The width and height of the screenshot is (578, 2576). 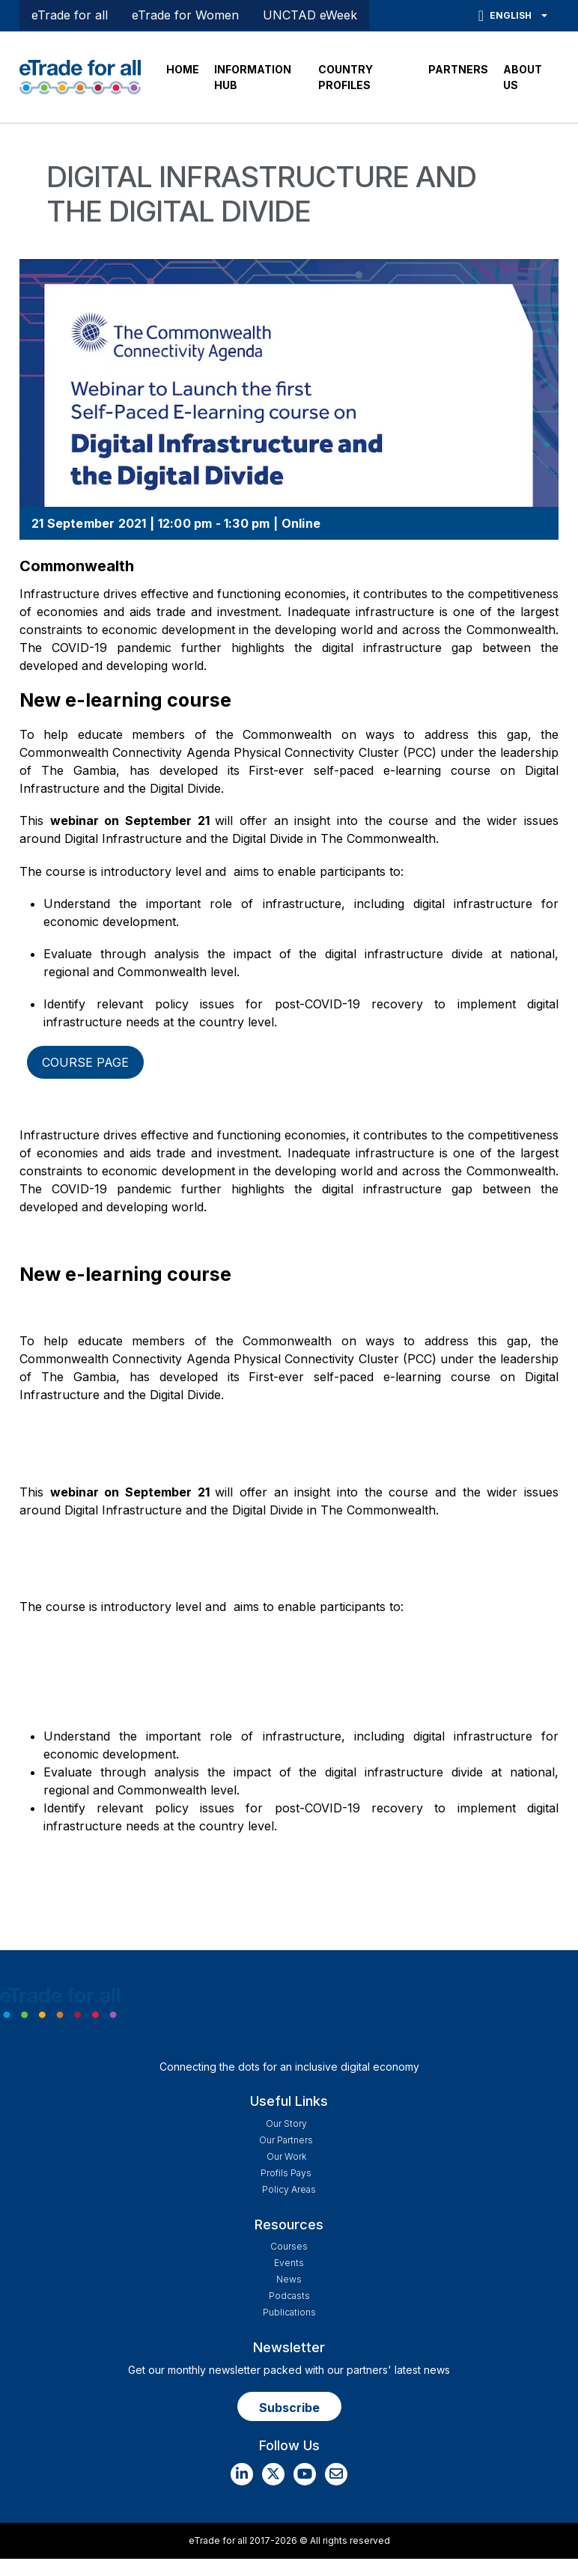 What do you see at coordinates (286, 2140) in the screenshot?
I see `Our Partners` at bounding box center [286, 2140].